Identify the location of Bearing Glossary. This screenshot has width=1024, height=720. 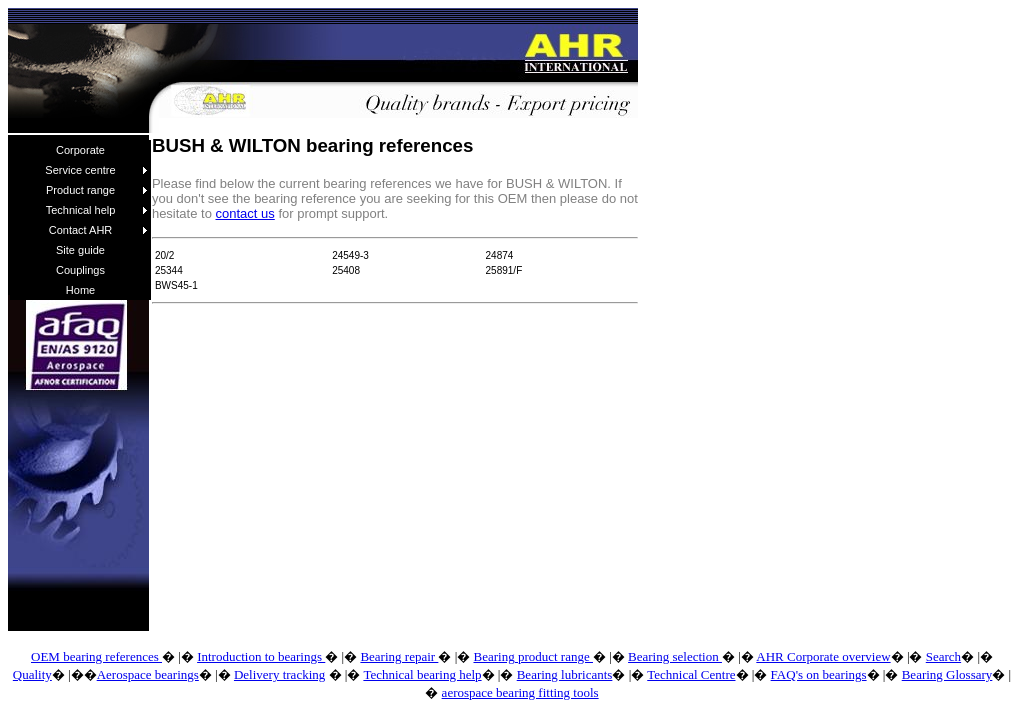
(947, 674).